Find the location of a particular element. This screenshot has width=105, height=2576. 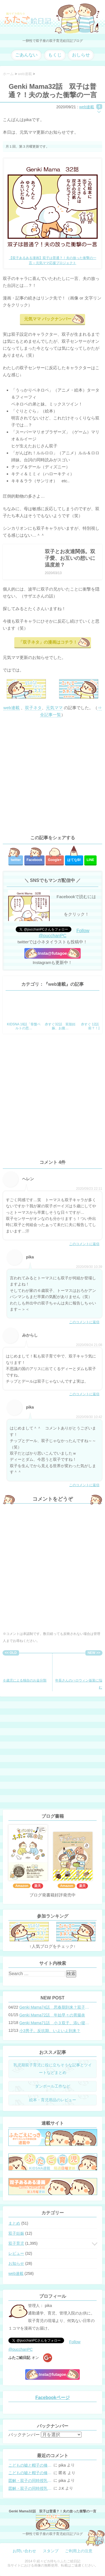

元気ママ バックナンバー is located at coordinates (47, 318).